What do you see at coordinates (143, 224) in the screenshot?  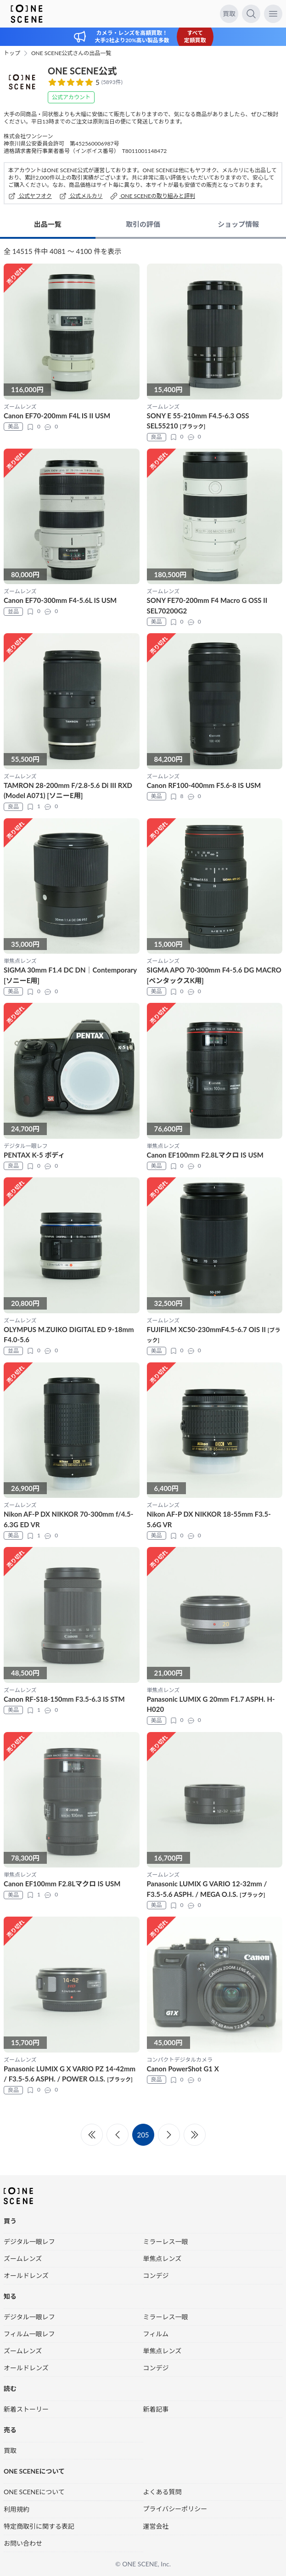 I see `取引の評価` at bounding box center [143, 224].